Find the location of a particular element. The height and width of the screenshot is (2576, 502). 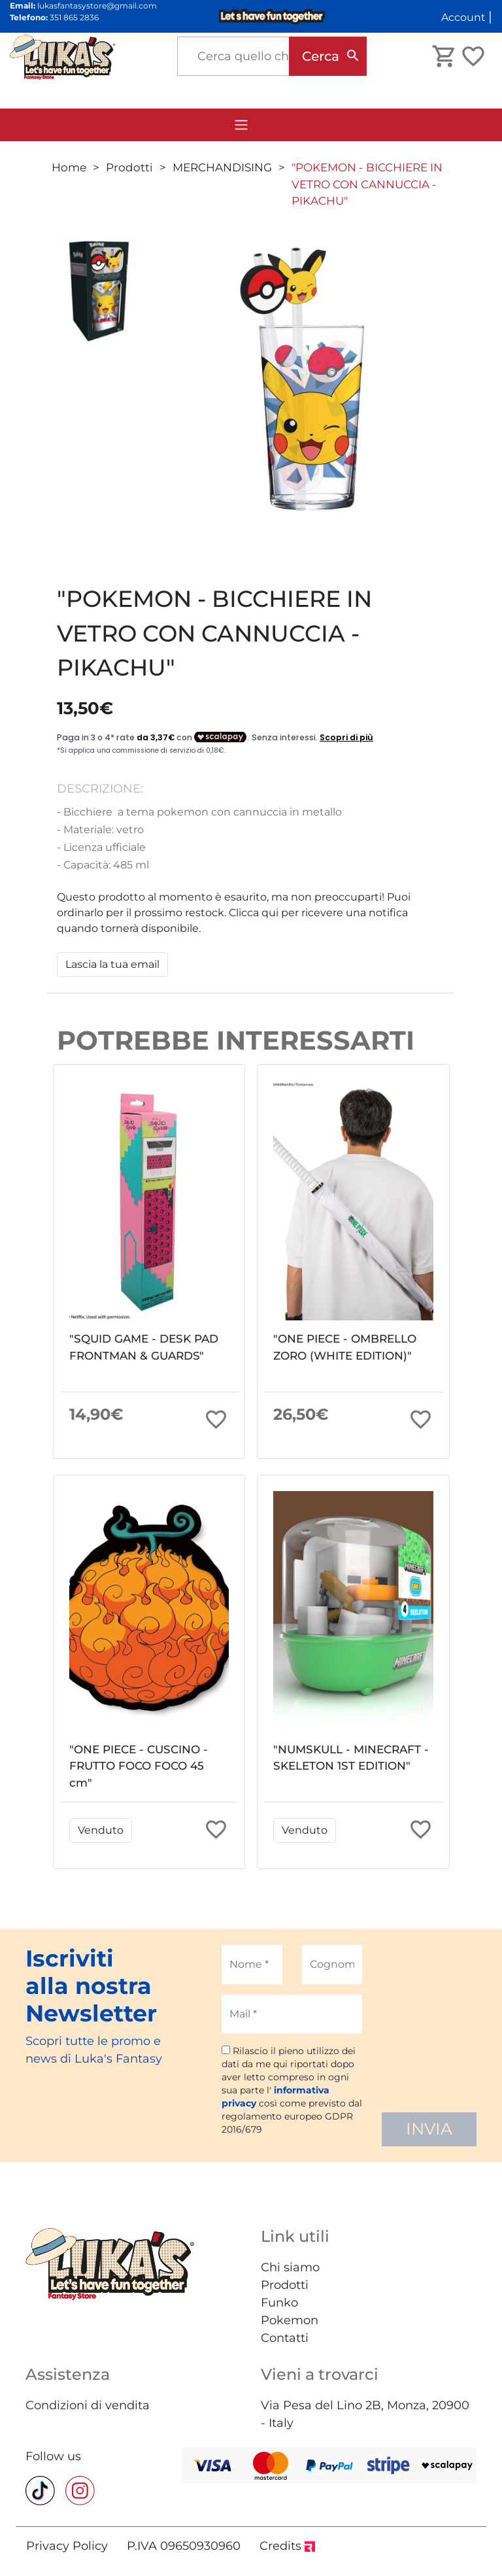

MERCHANDISING is located at coordinates (222, 167).